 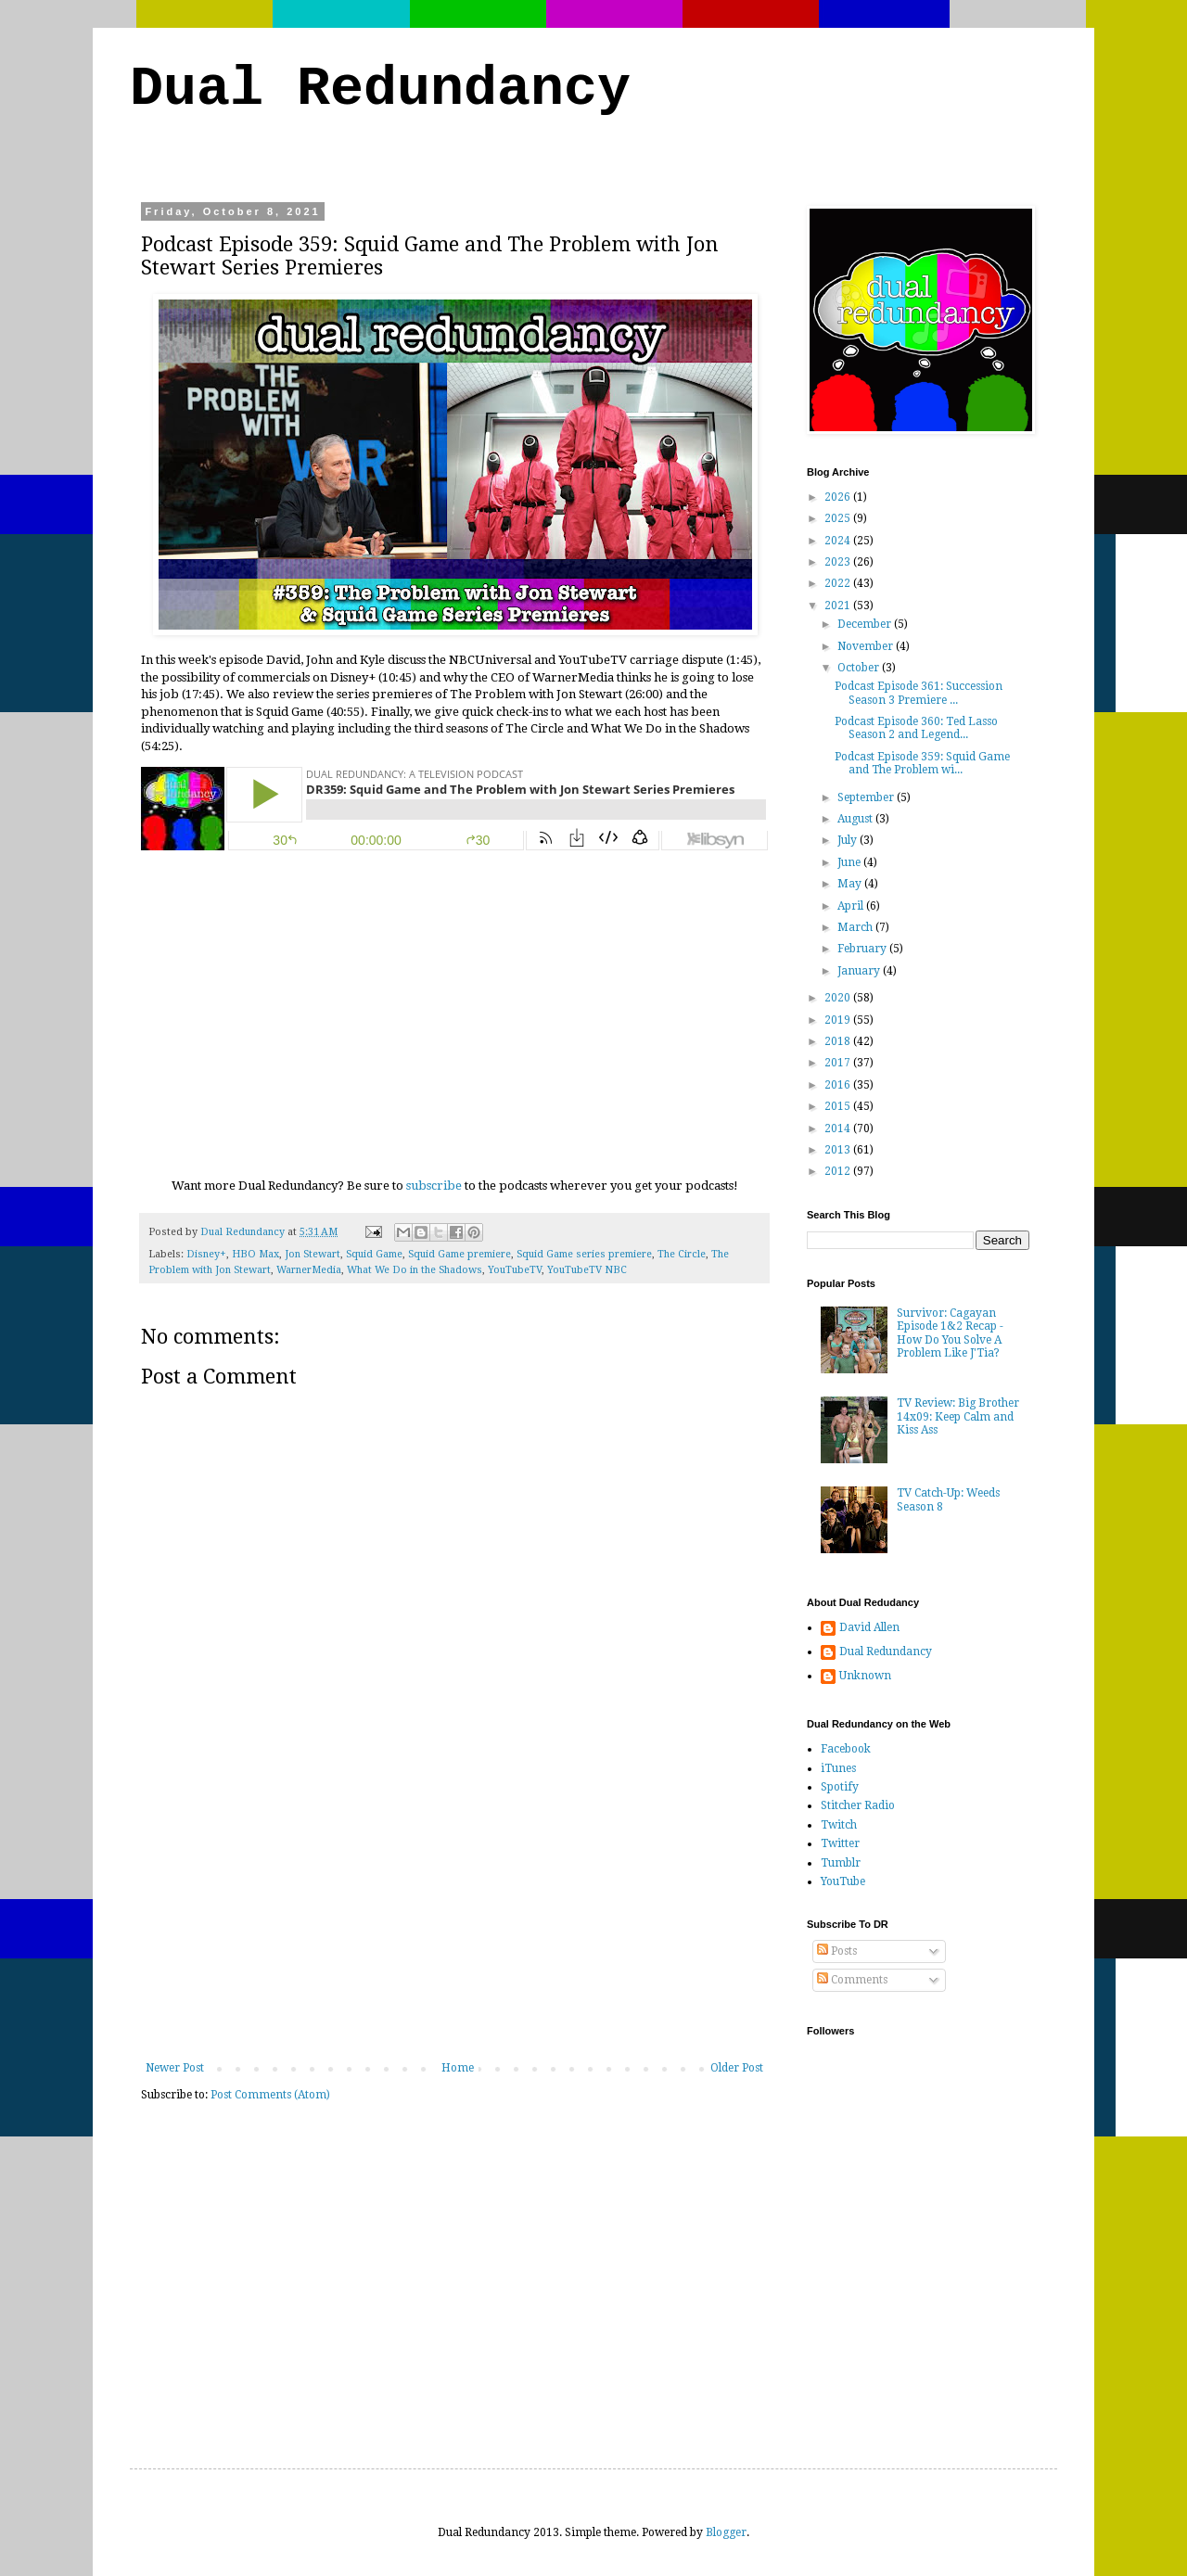 I want to click on Tumblr, so click(x=841, y=1862).